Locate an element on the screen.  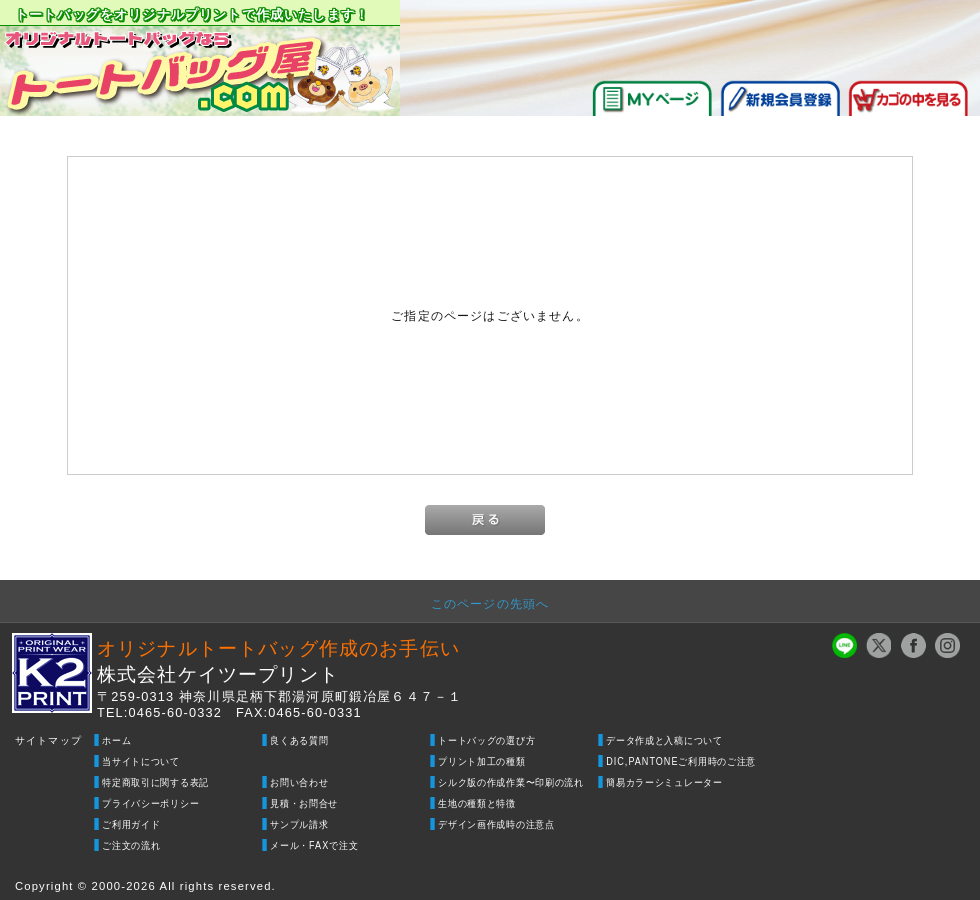
サンプル請求 is located at coordinates (299, 824).